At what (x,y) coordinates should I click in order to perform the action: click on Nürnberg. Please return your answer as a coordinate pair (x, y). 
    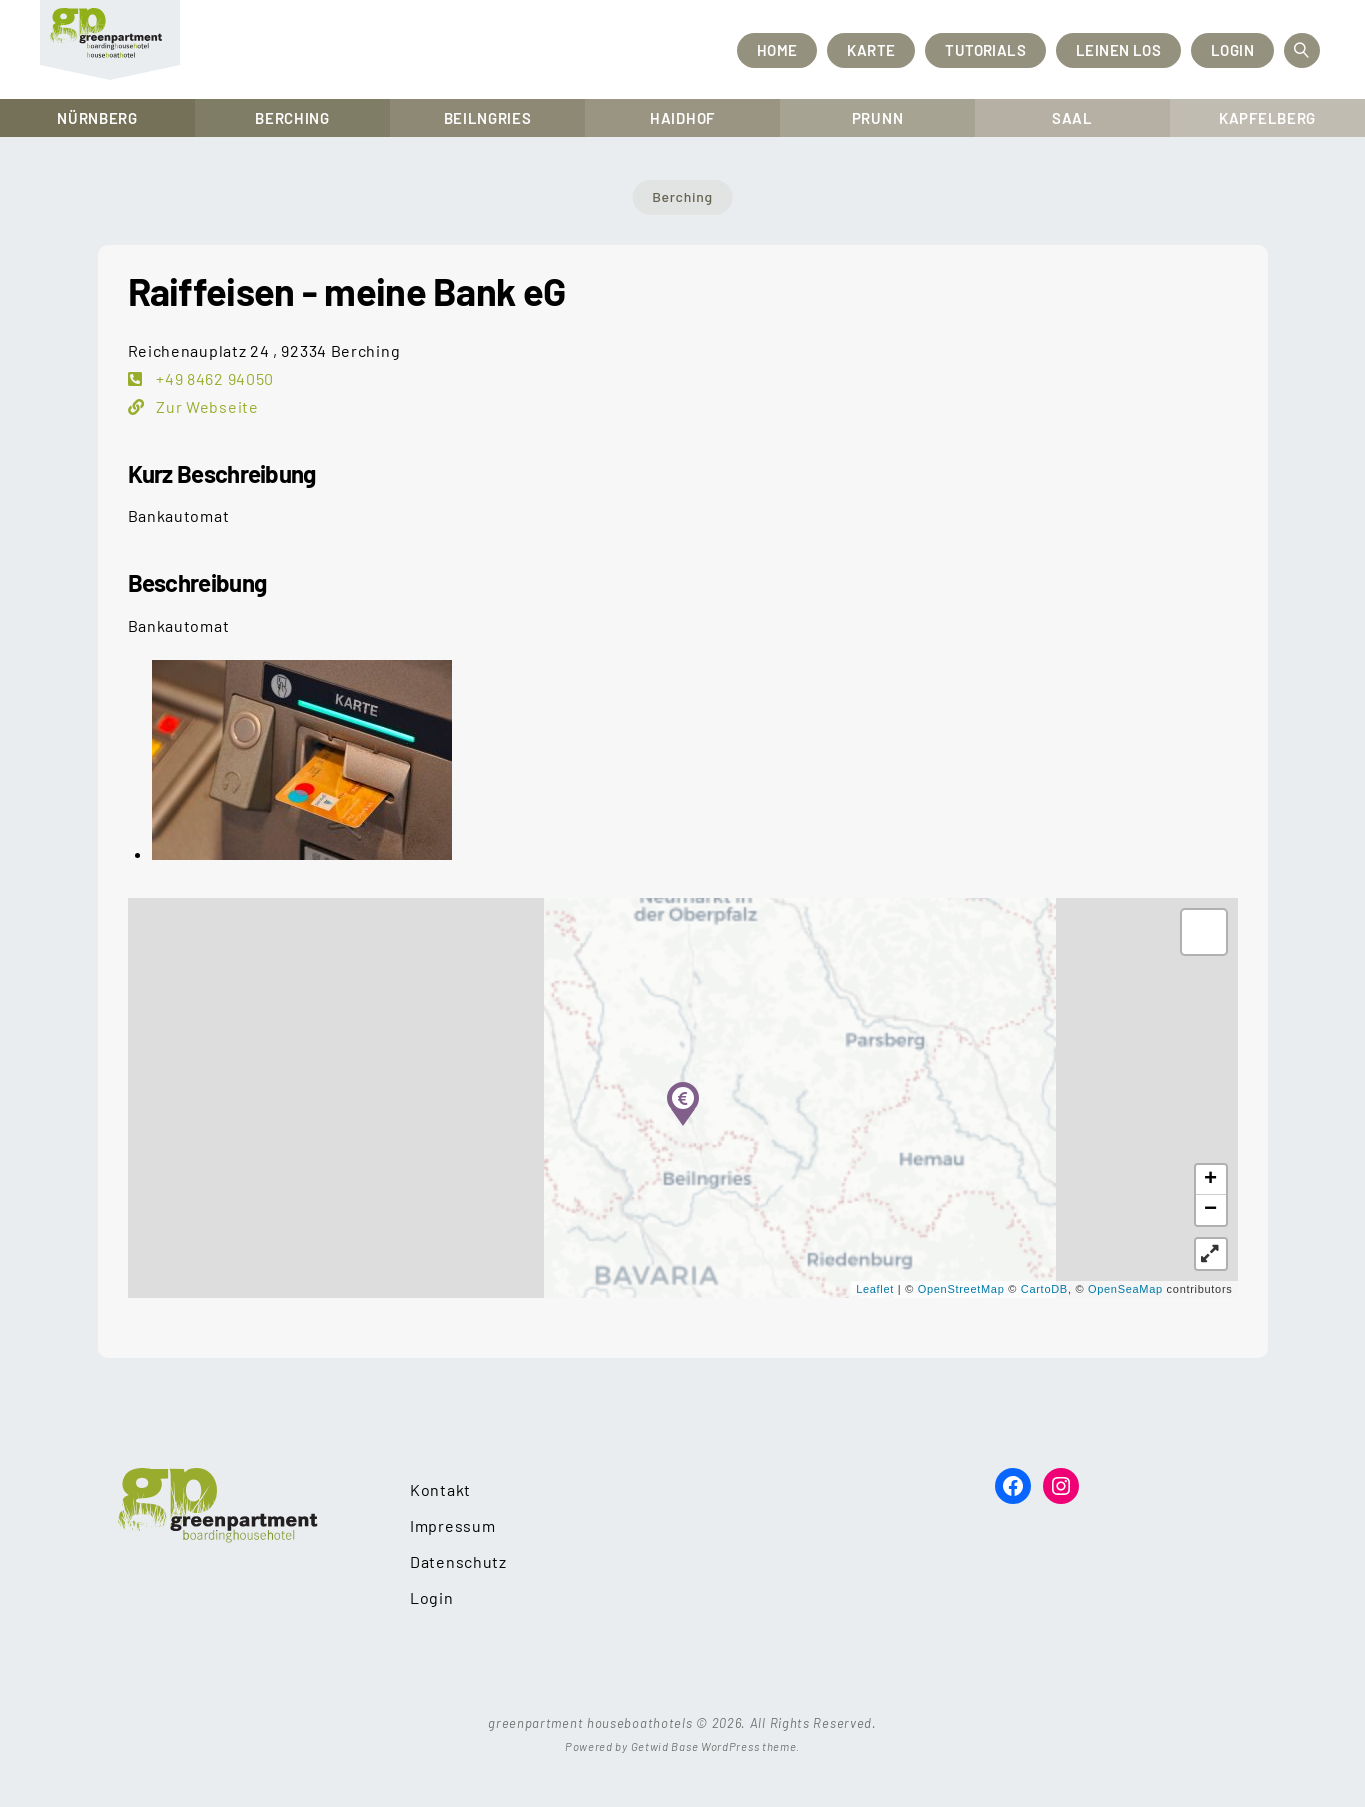
    Looking at the image, I should click on (97, 118).